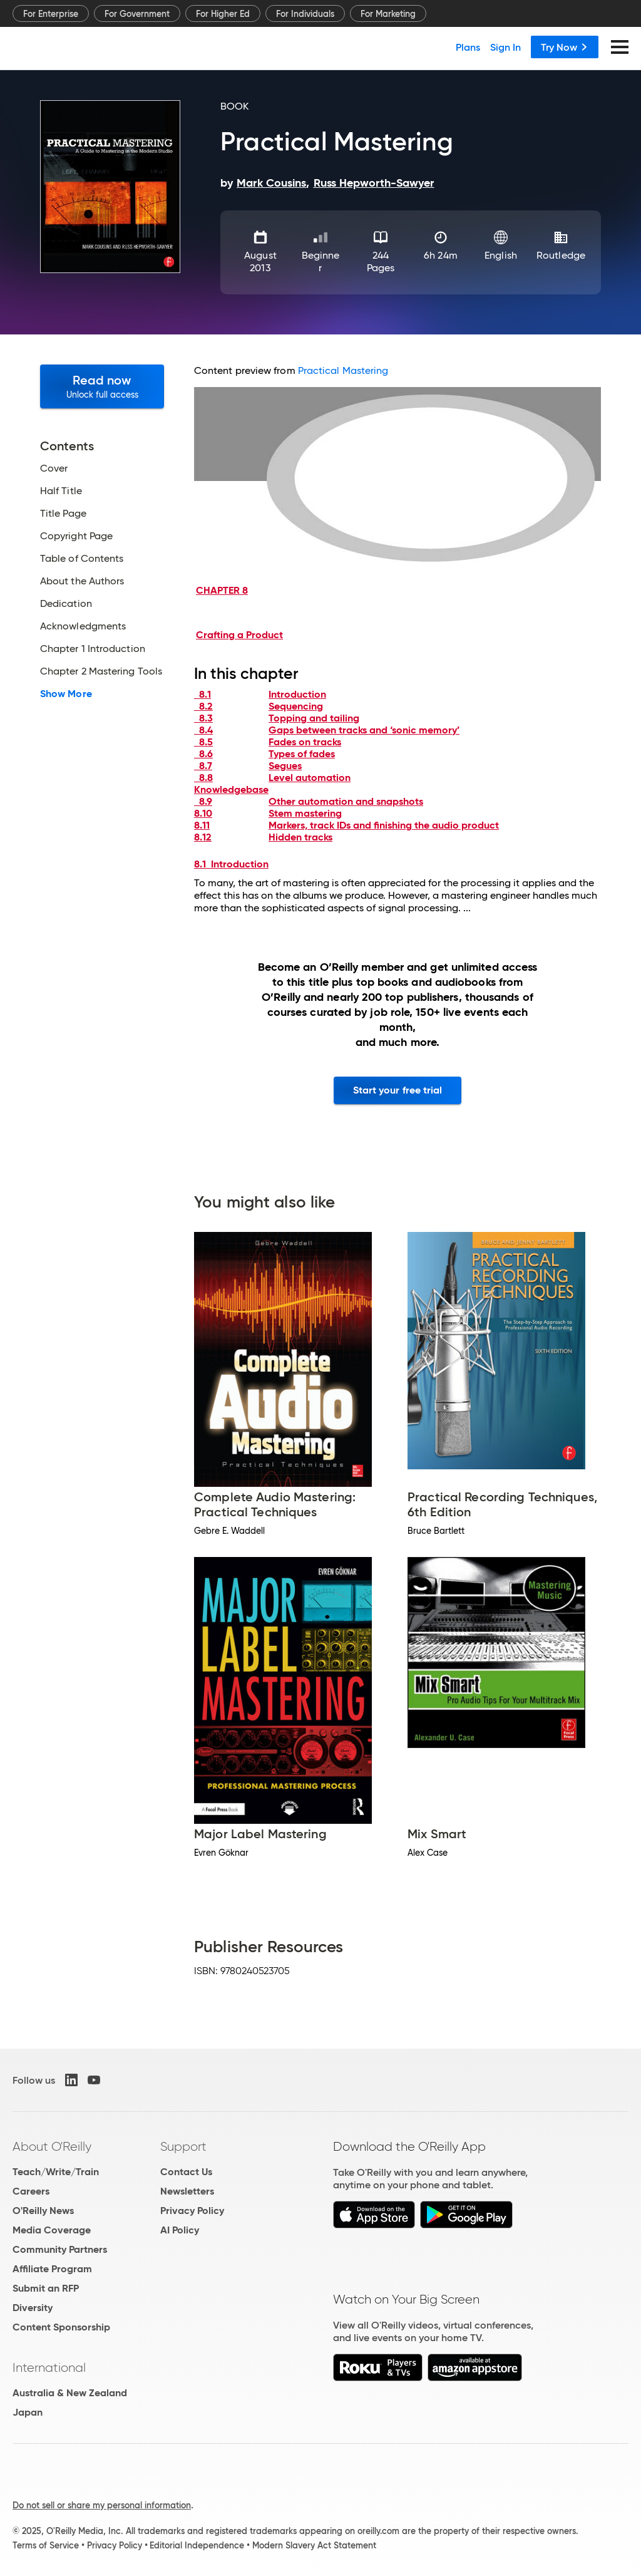 Image resolution: width=641 pixels, height=2576 pixels. What do you see at coordinates (468, 47) in the screenshot?
I see `Plans` at bounding box center [468, 47].